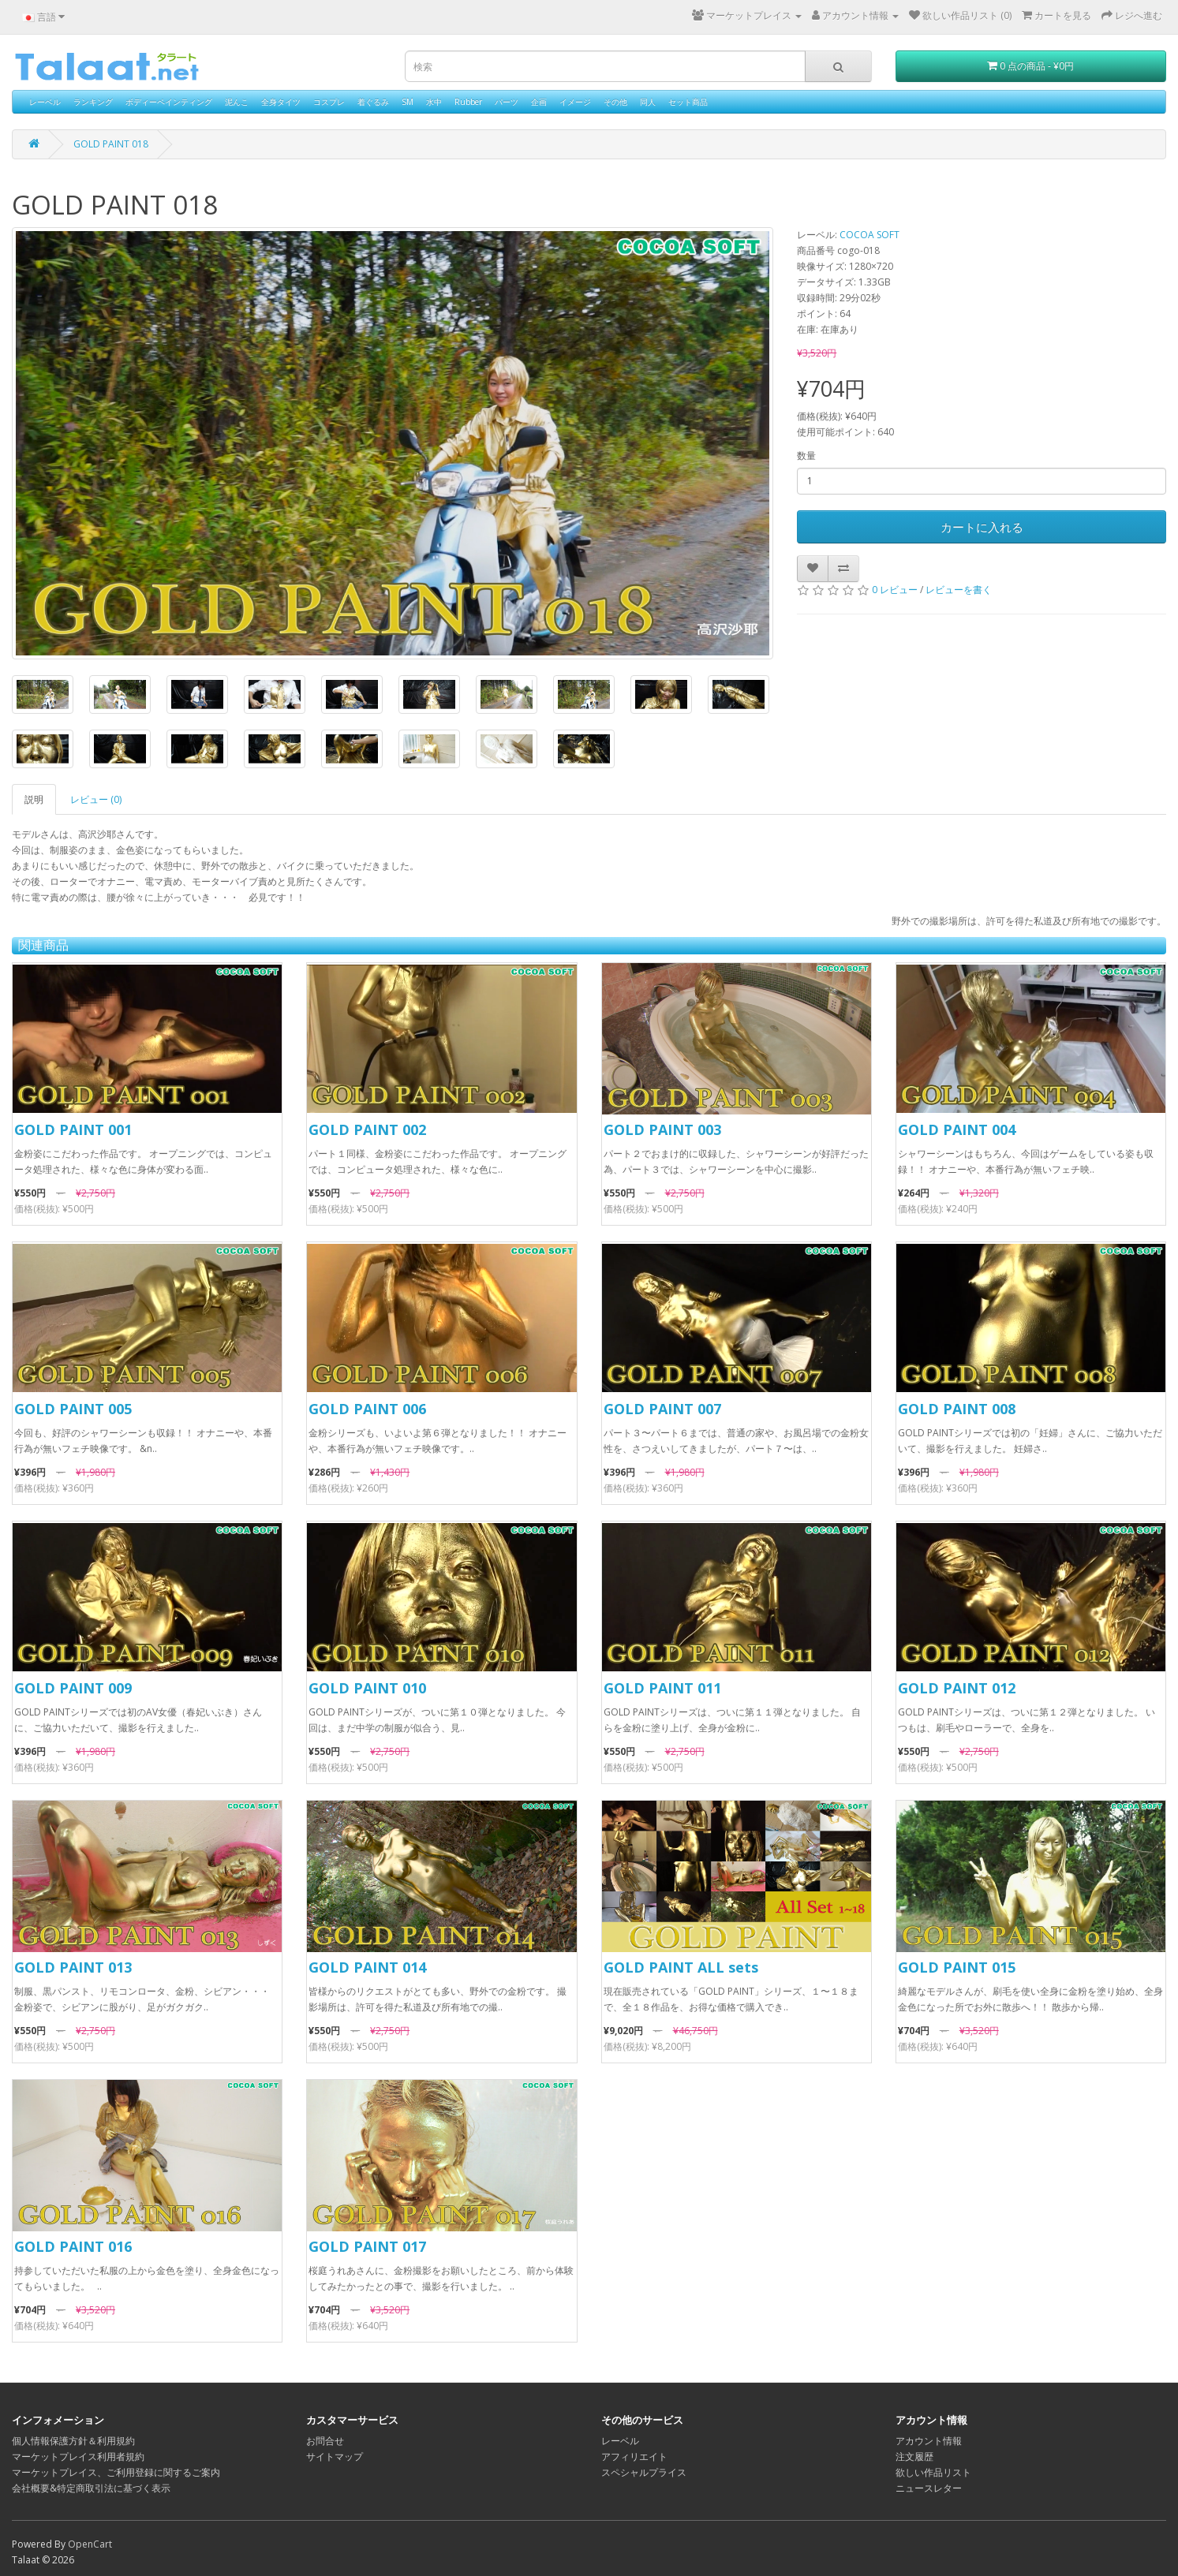 The image size is (1178, 2576). What do you see at coordinates (325, 2440) in the screenshot?
I see `お問合せ` at bounding box center [325, 2440].